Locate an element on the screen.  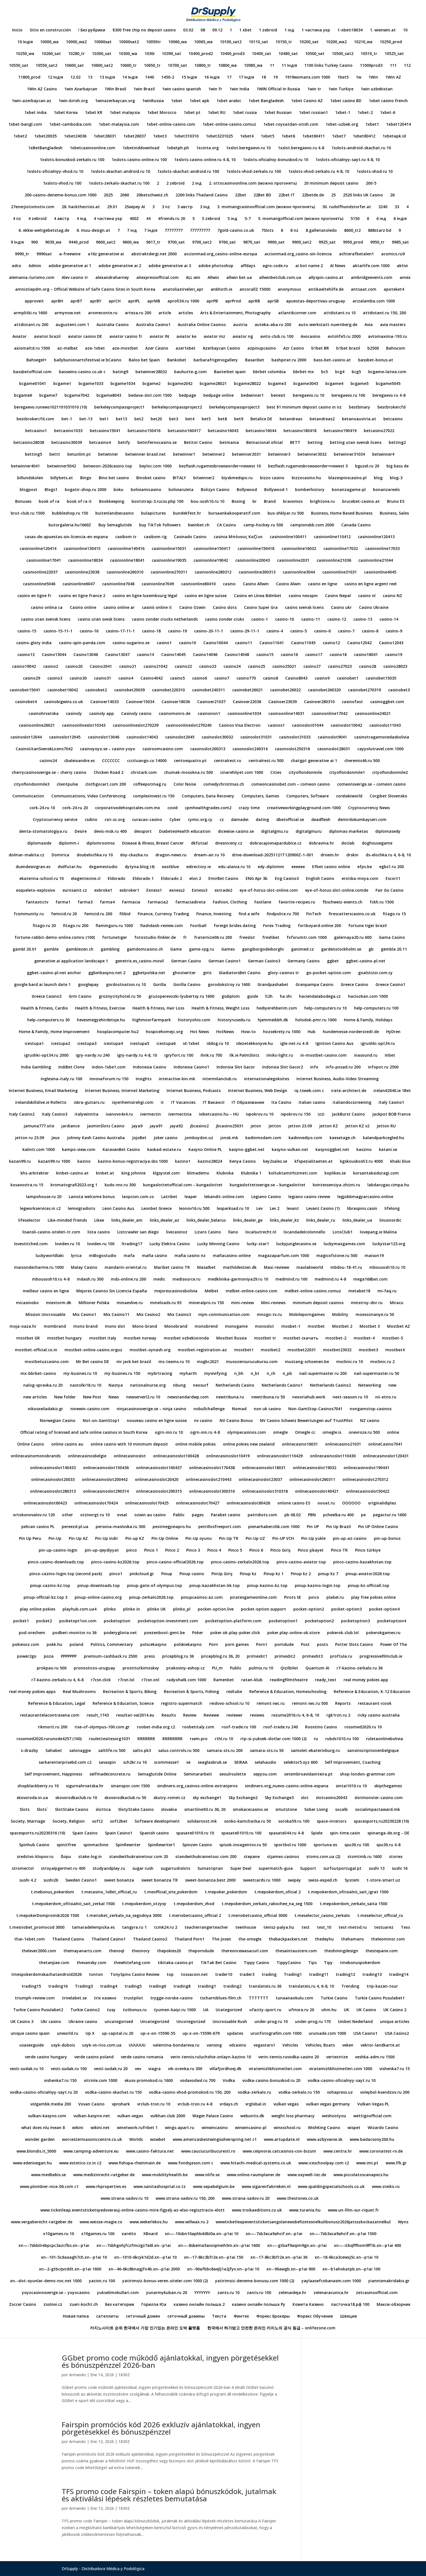
bcgame3 is located at coordinates (277, 384).